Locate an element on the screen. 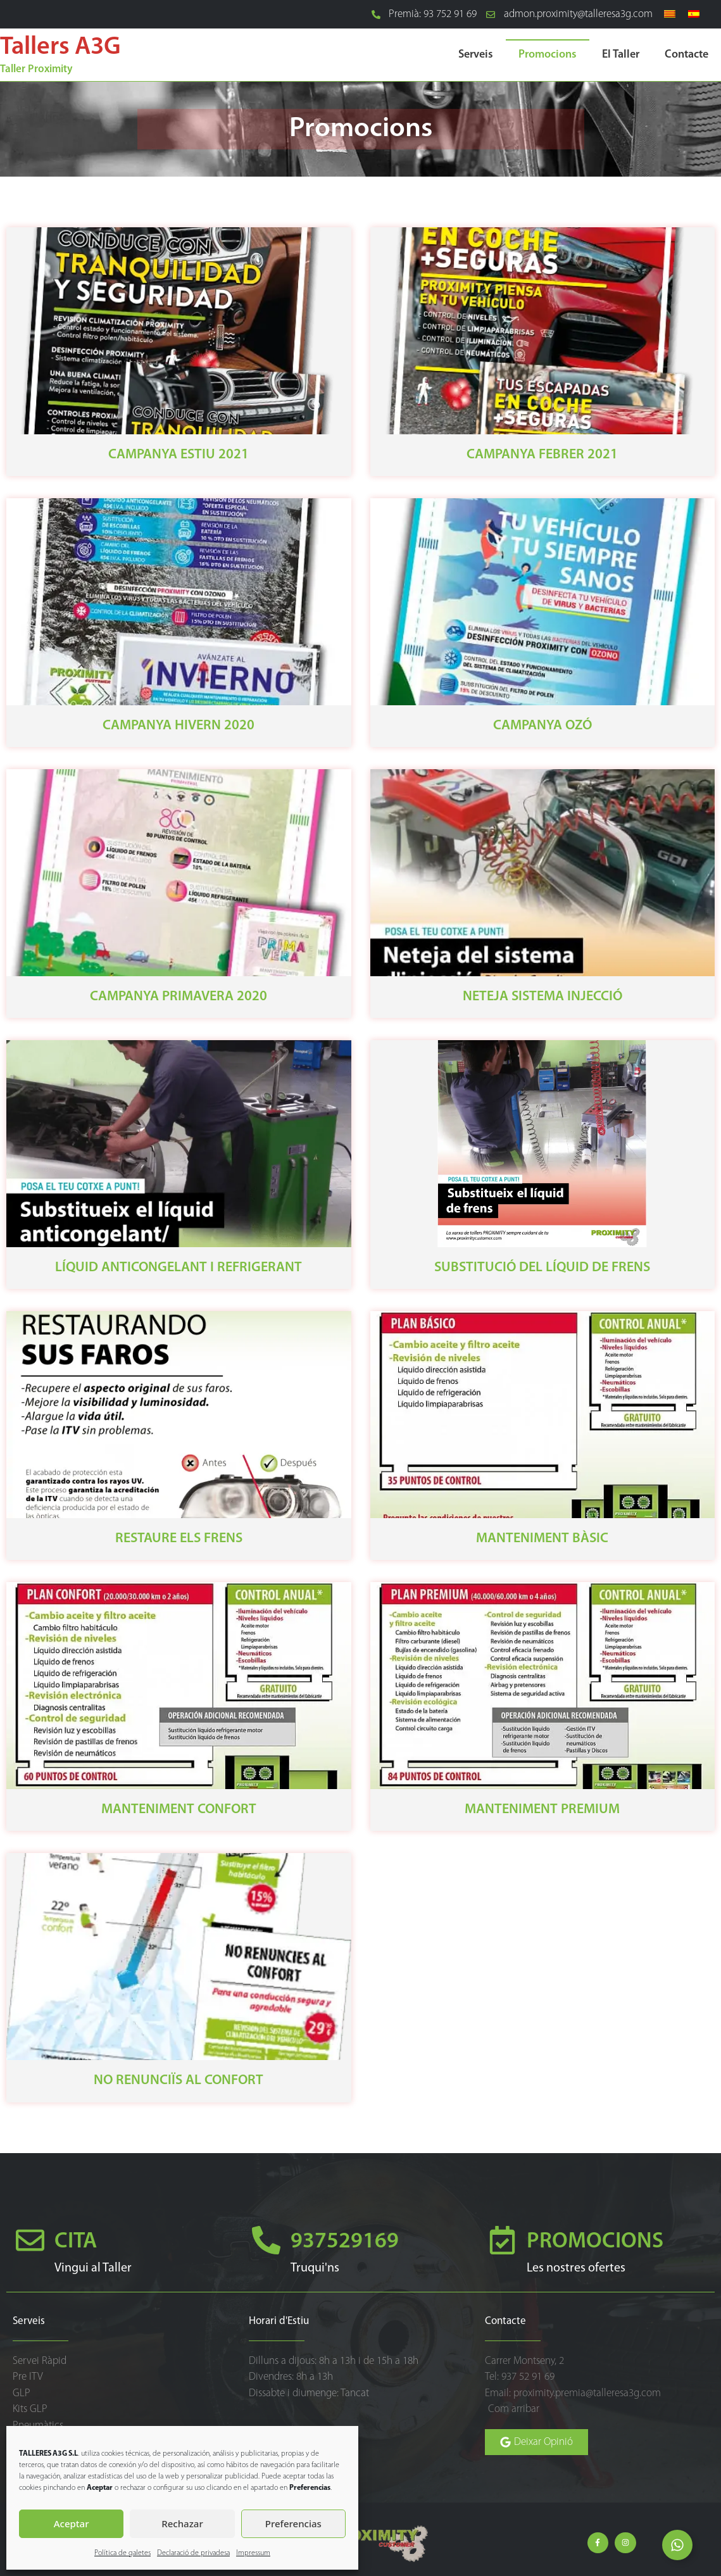 The image size is (721, 2576). Impressum is located at coordinates (253, 2553).